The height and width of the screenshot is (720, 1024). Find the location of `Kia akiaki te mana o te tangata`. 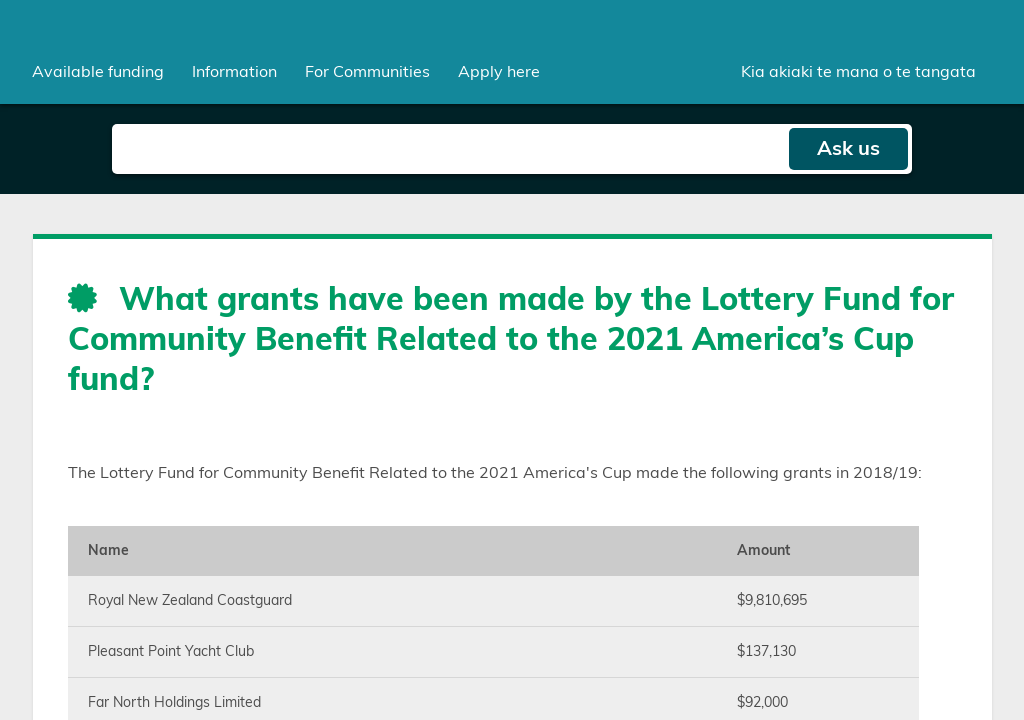

Kia akiaki te mana o te tangata is located at coordinates (858, 72).